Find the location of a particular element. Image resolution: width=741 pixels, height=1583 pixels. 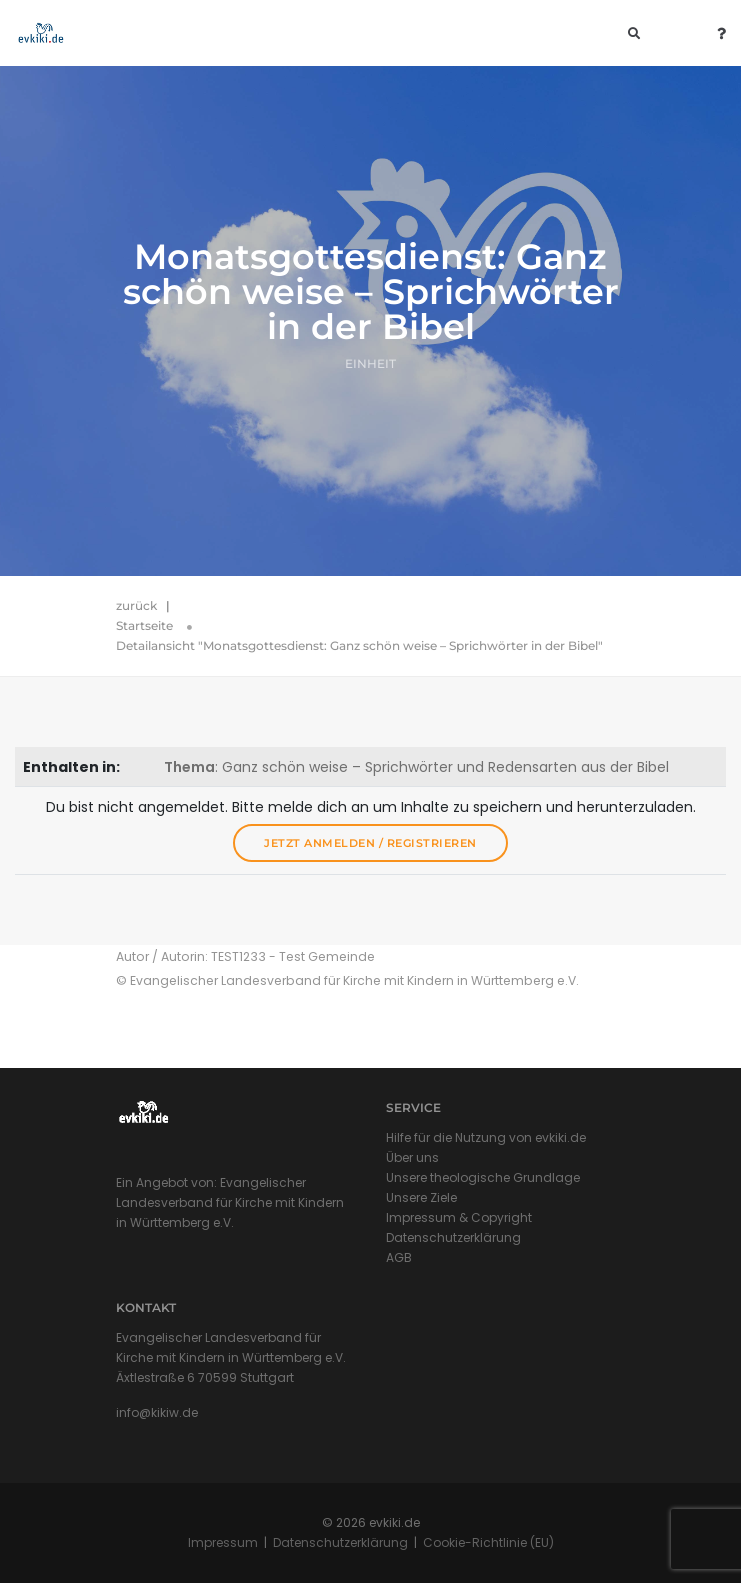

AGB is located at coordinates (399, 1257).